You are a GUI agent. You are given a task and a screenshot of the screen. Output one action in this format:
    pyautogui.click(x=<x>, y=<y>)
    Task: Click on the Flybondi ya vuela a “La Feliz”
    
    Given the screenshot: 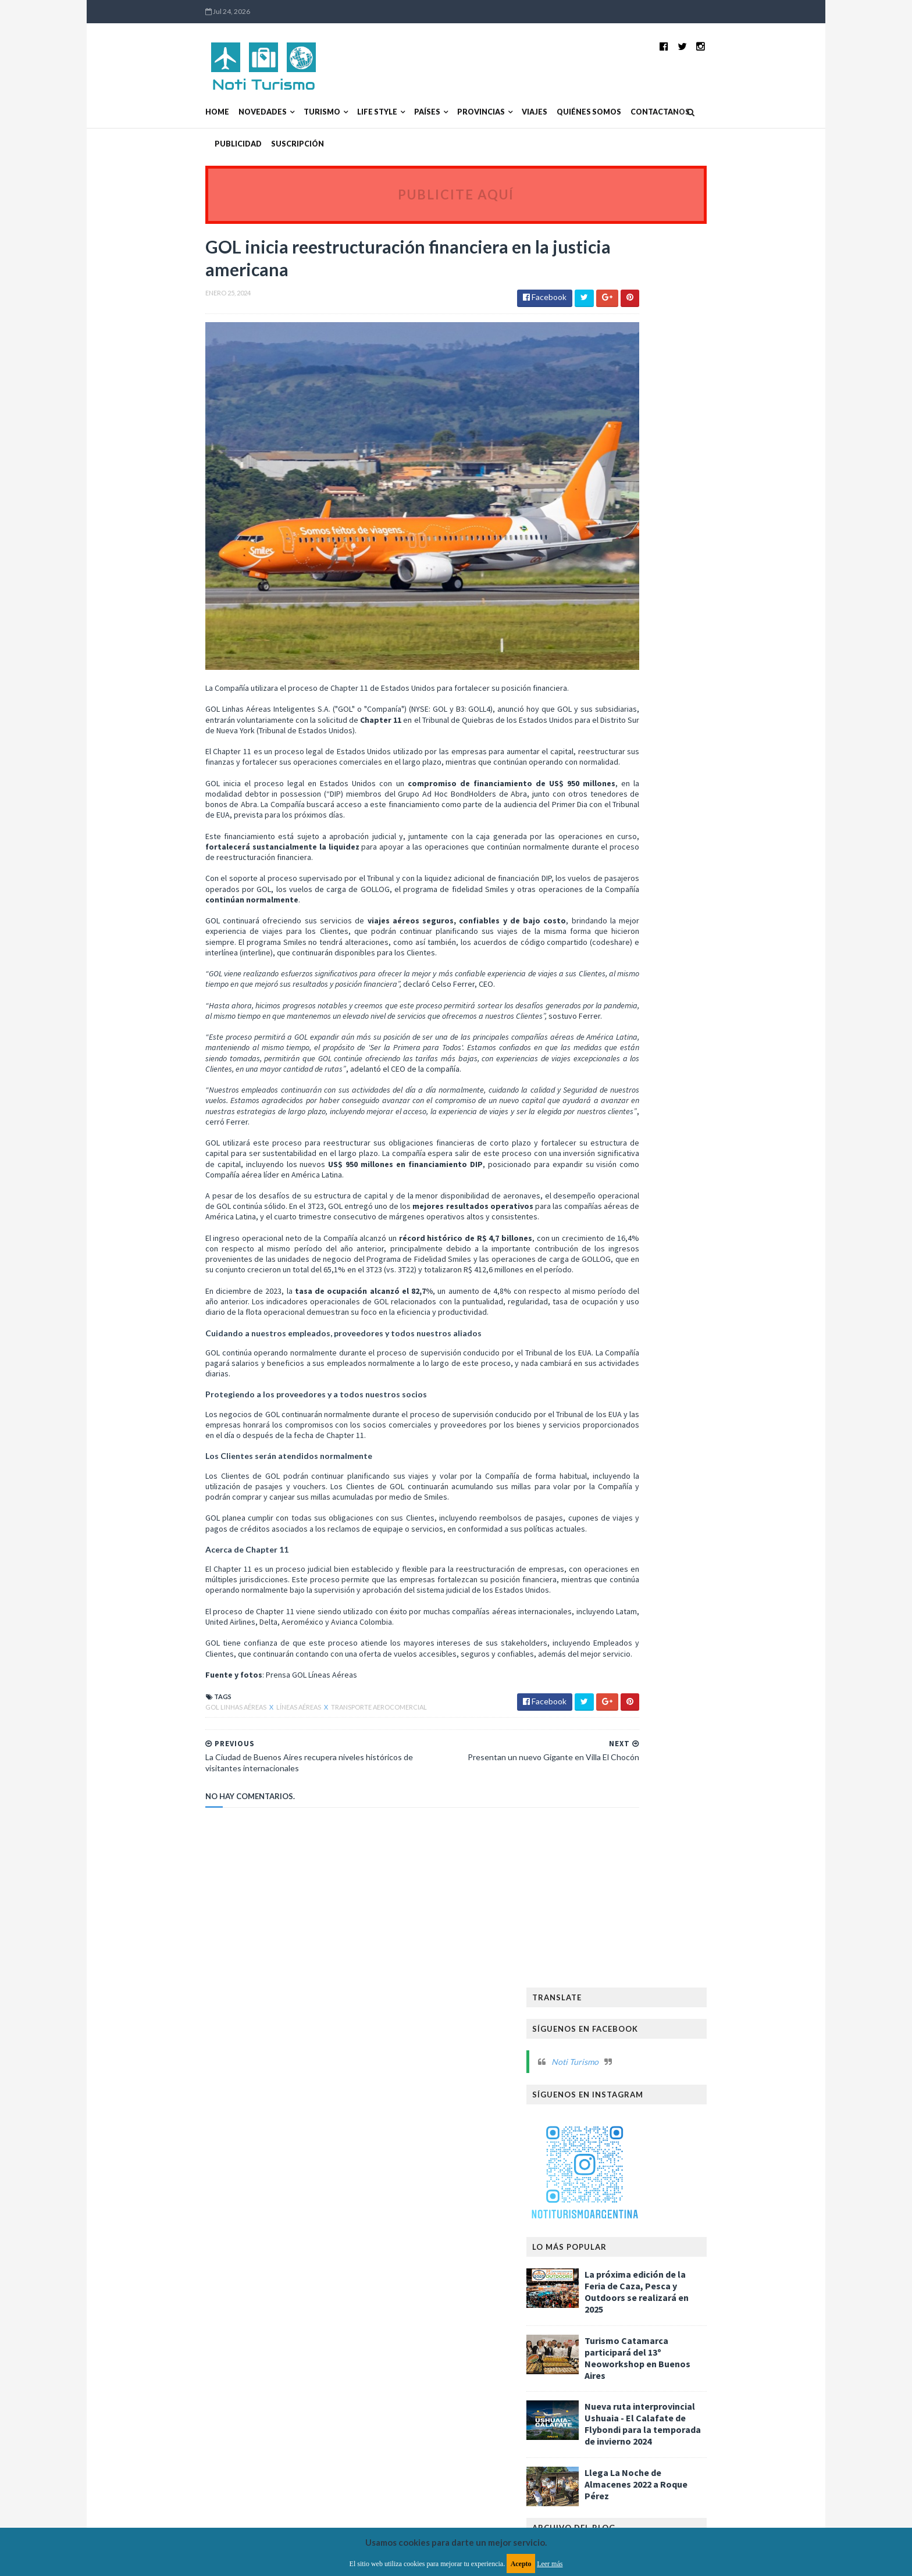 What is the action you would take?
    pyautogui.click(x=672, y=1422)
    